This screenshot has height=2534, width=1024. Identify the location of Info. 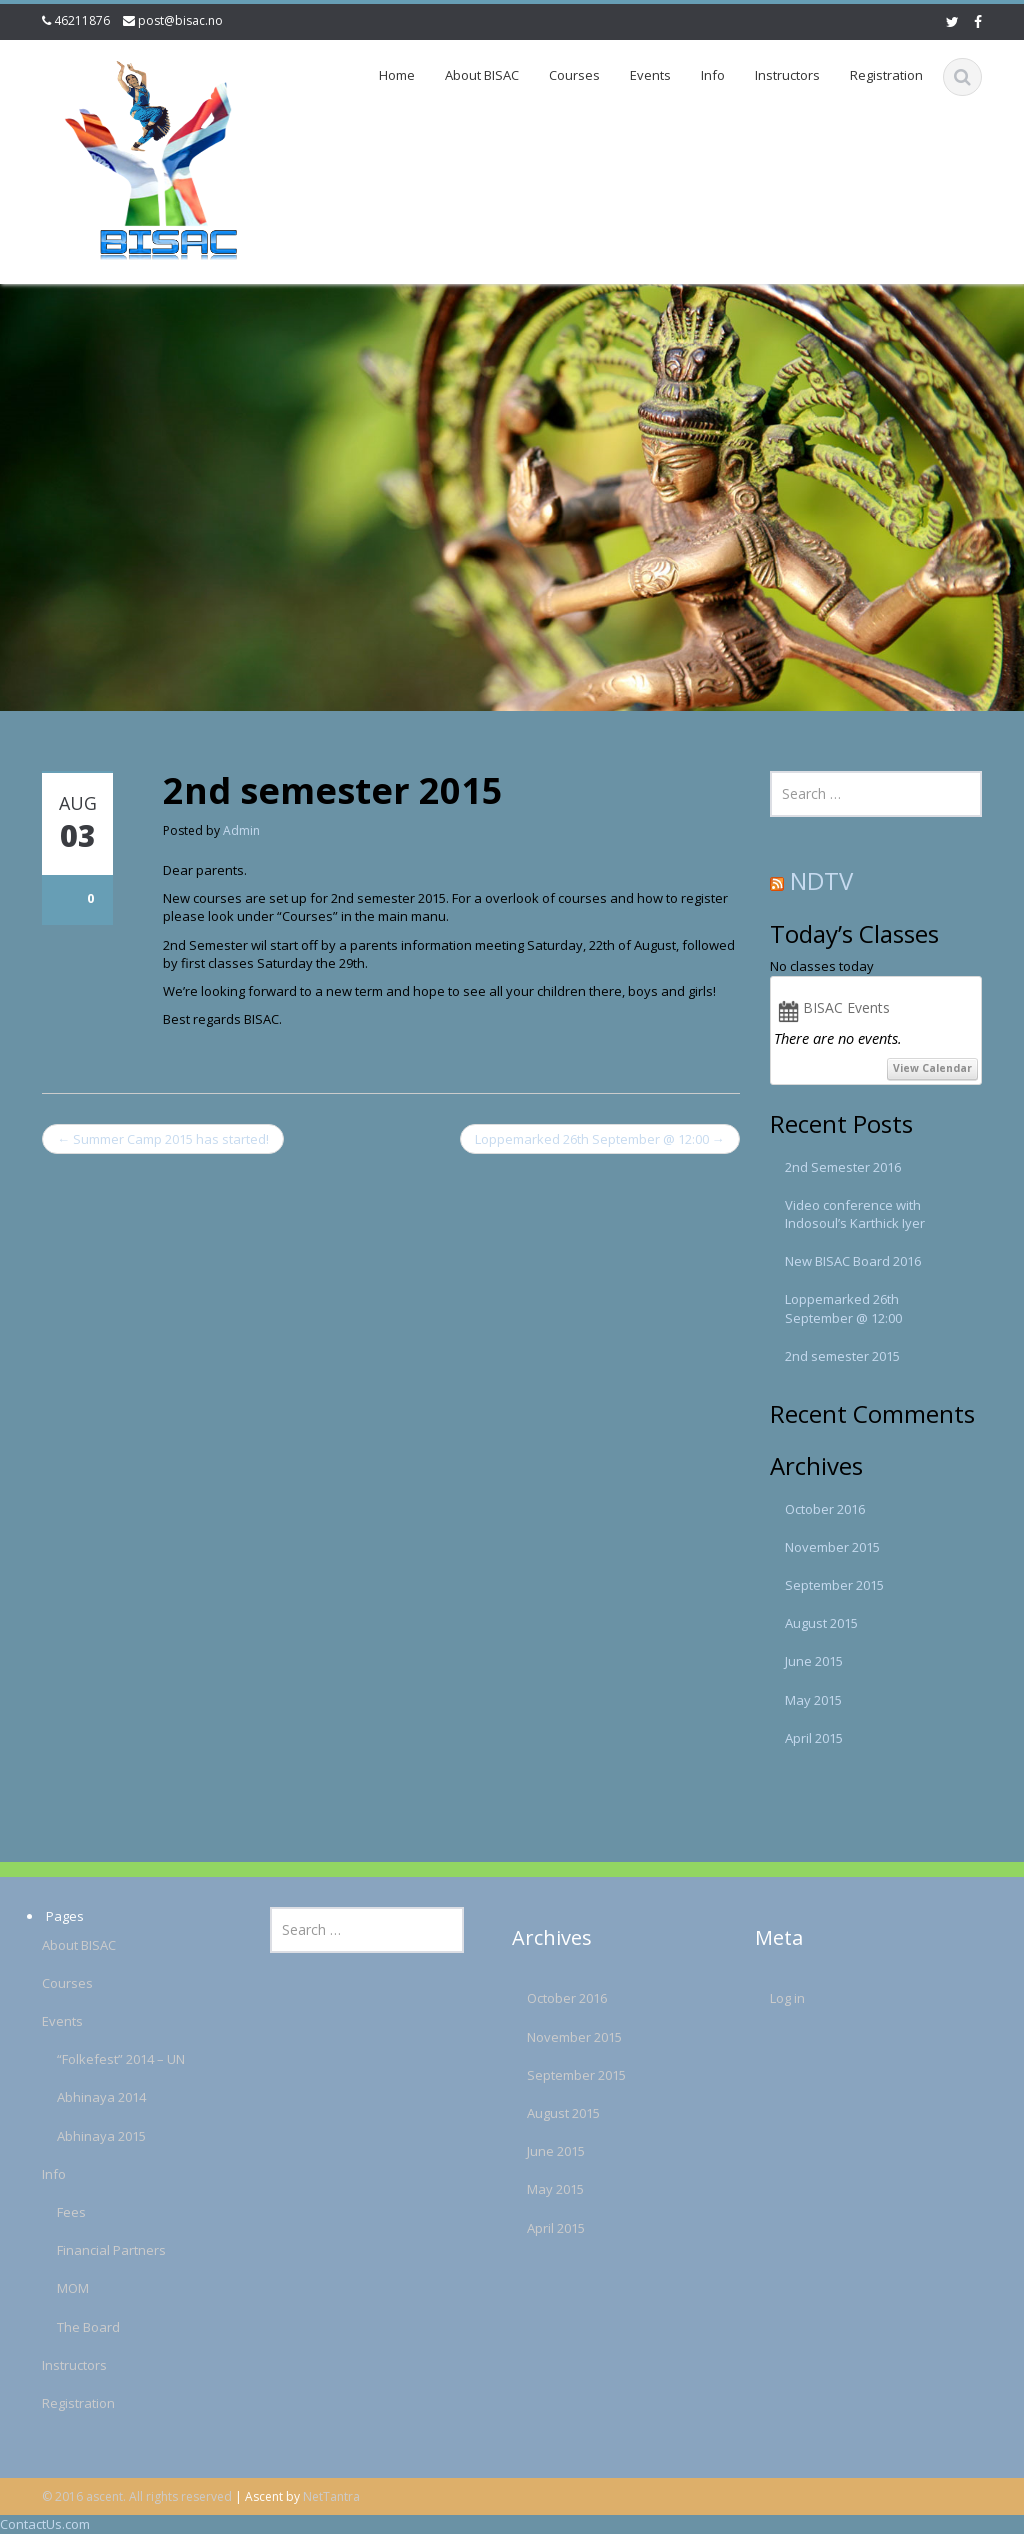
(713, 75).